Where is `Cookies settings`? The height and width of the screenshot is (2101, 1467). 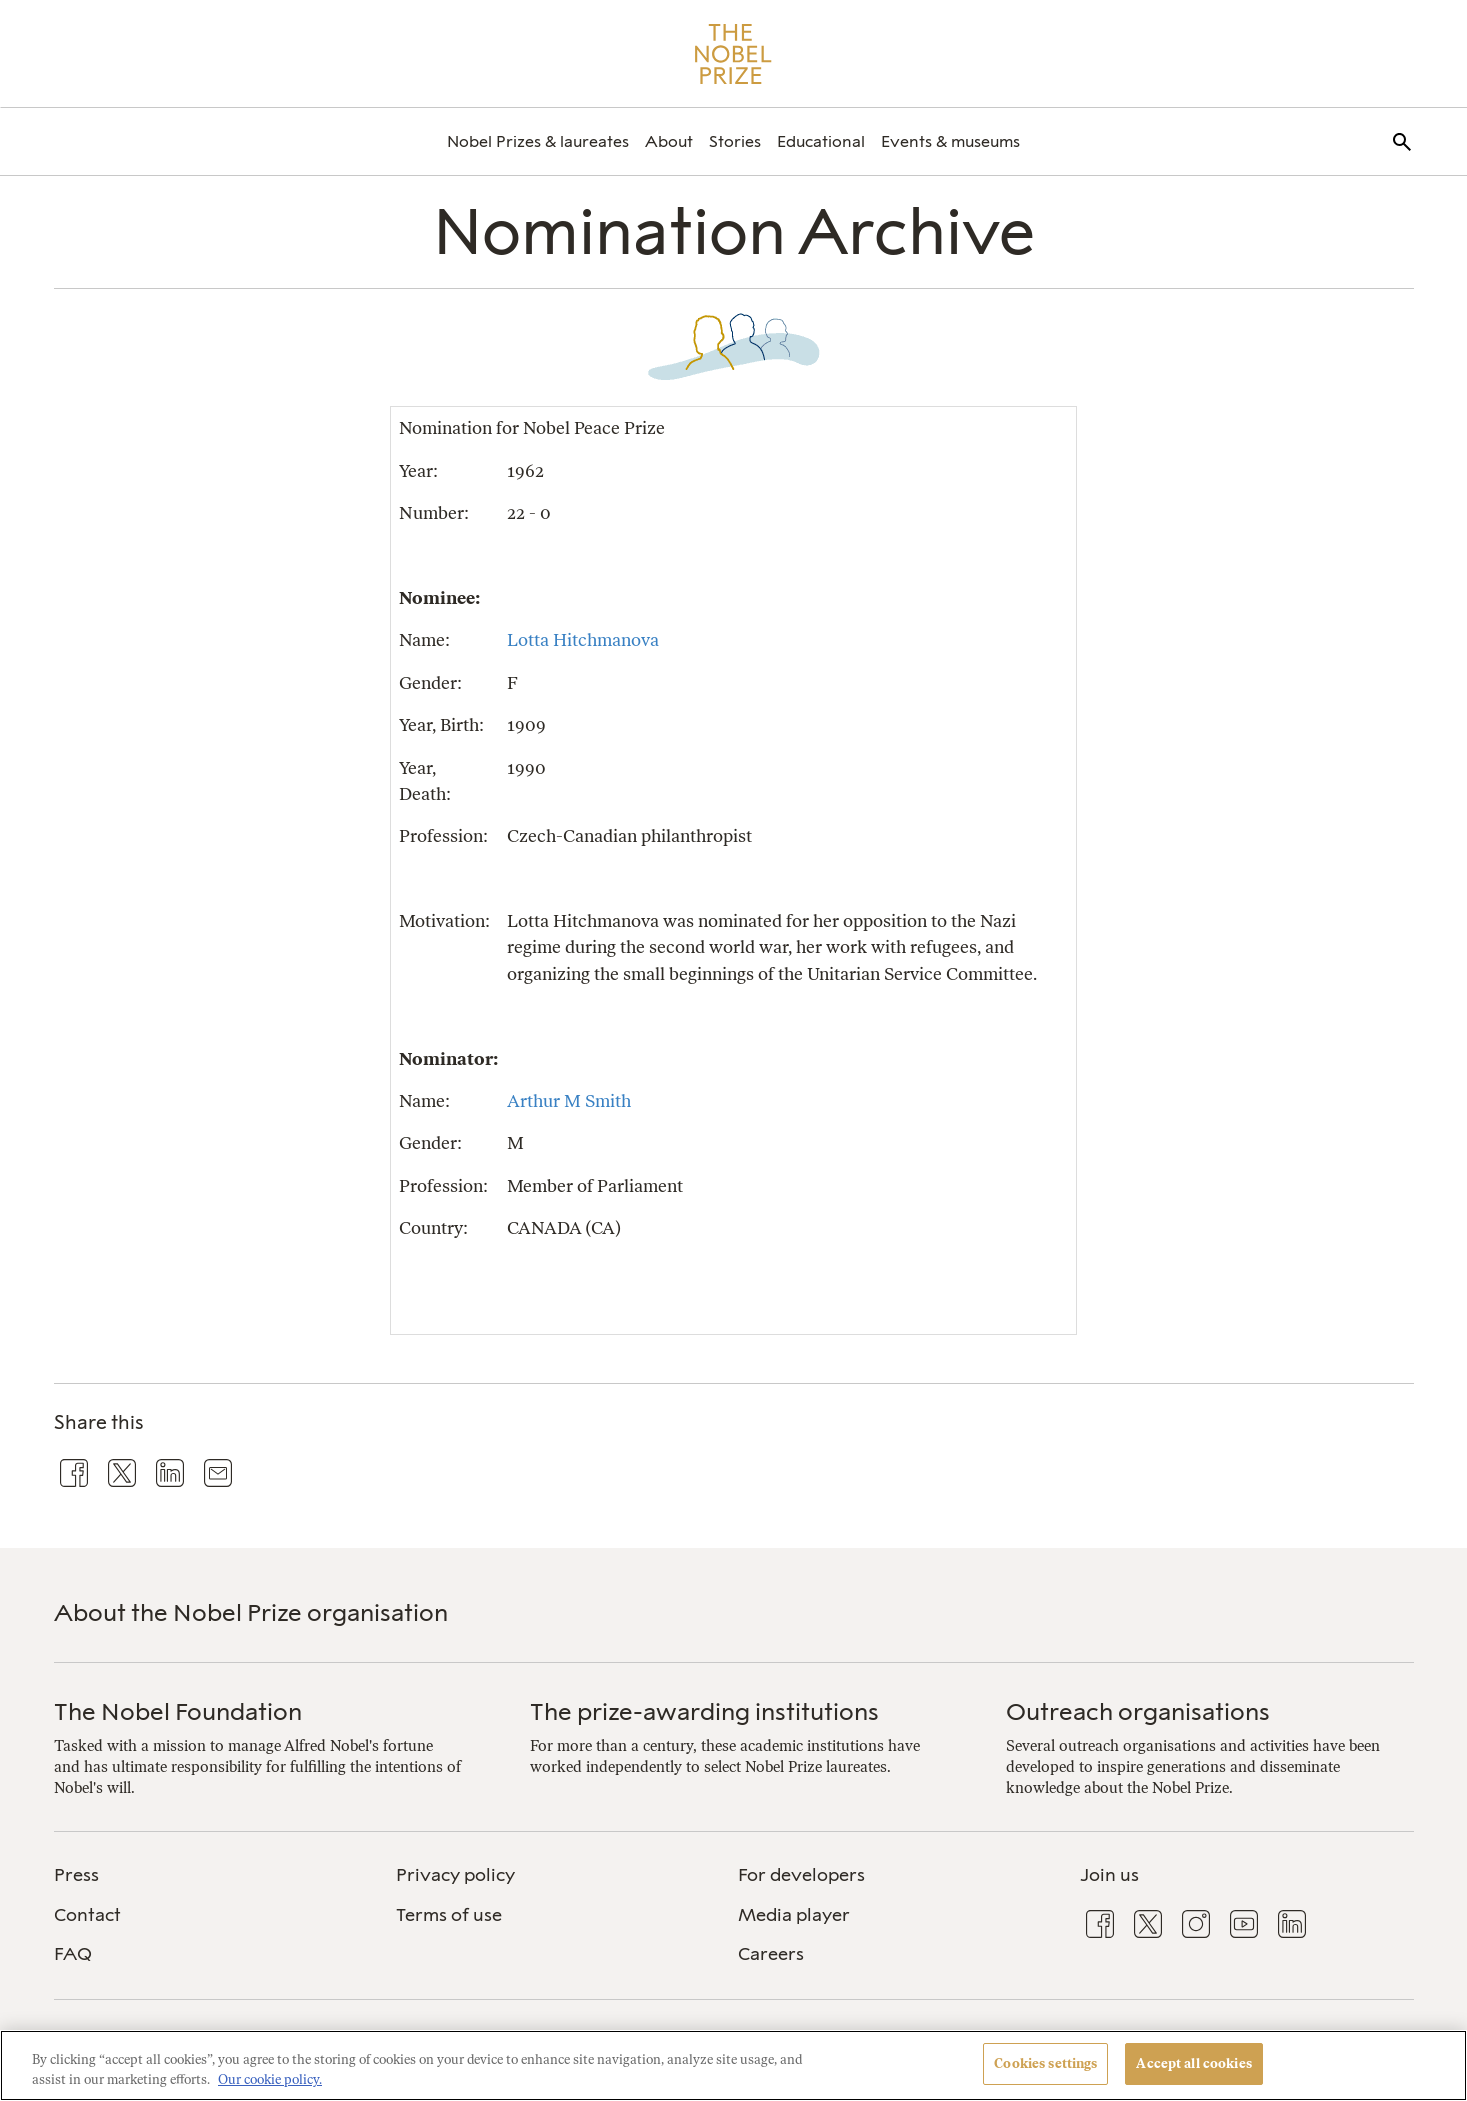
Cookies settings is located at coordinates (1045, 2063).